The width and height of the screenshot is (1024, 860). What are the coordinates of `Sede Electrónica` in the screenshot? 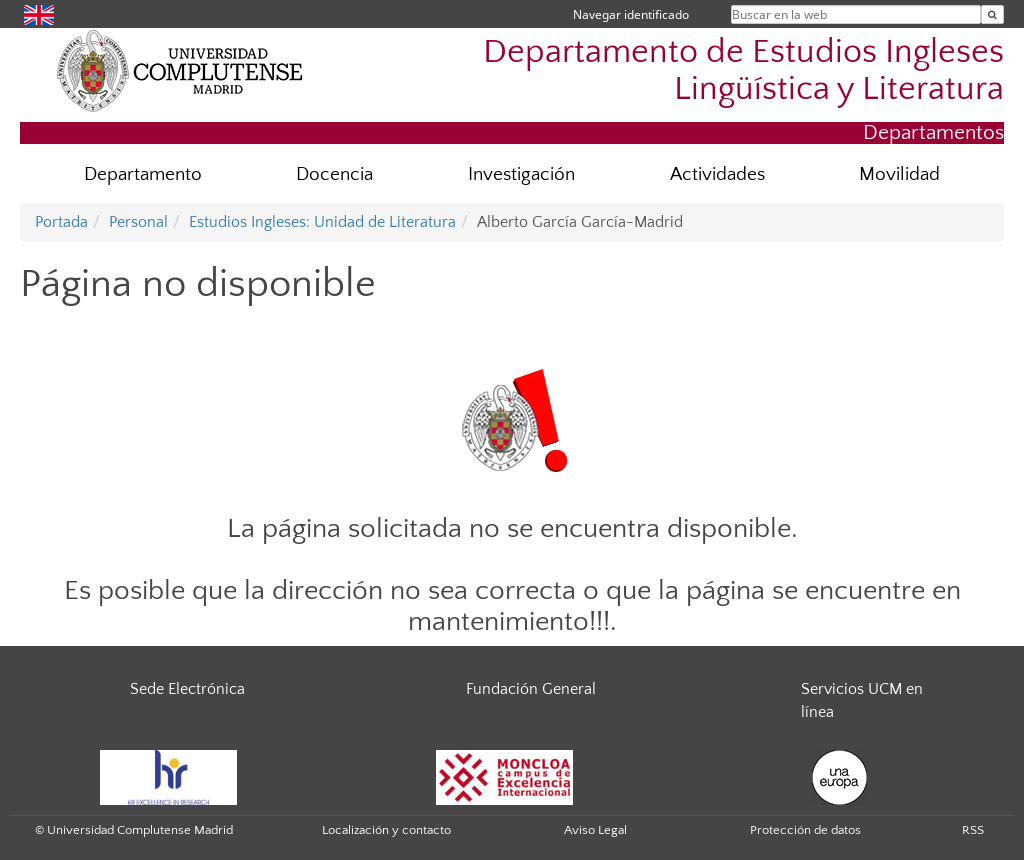 It's located at (187, 689).